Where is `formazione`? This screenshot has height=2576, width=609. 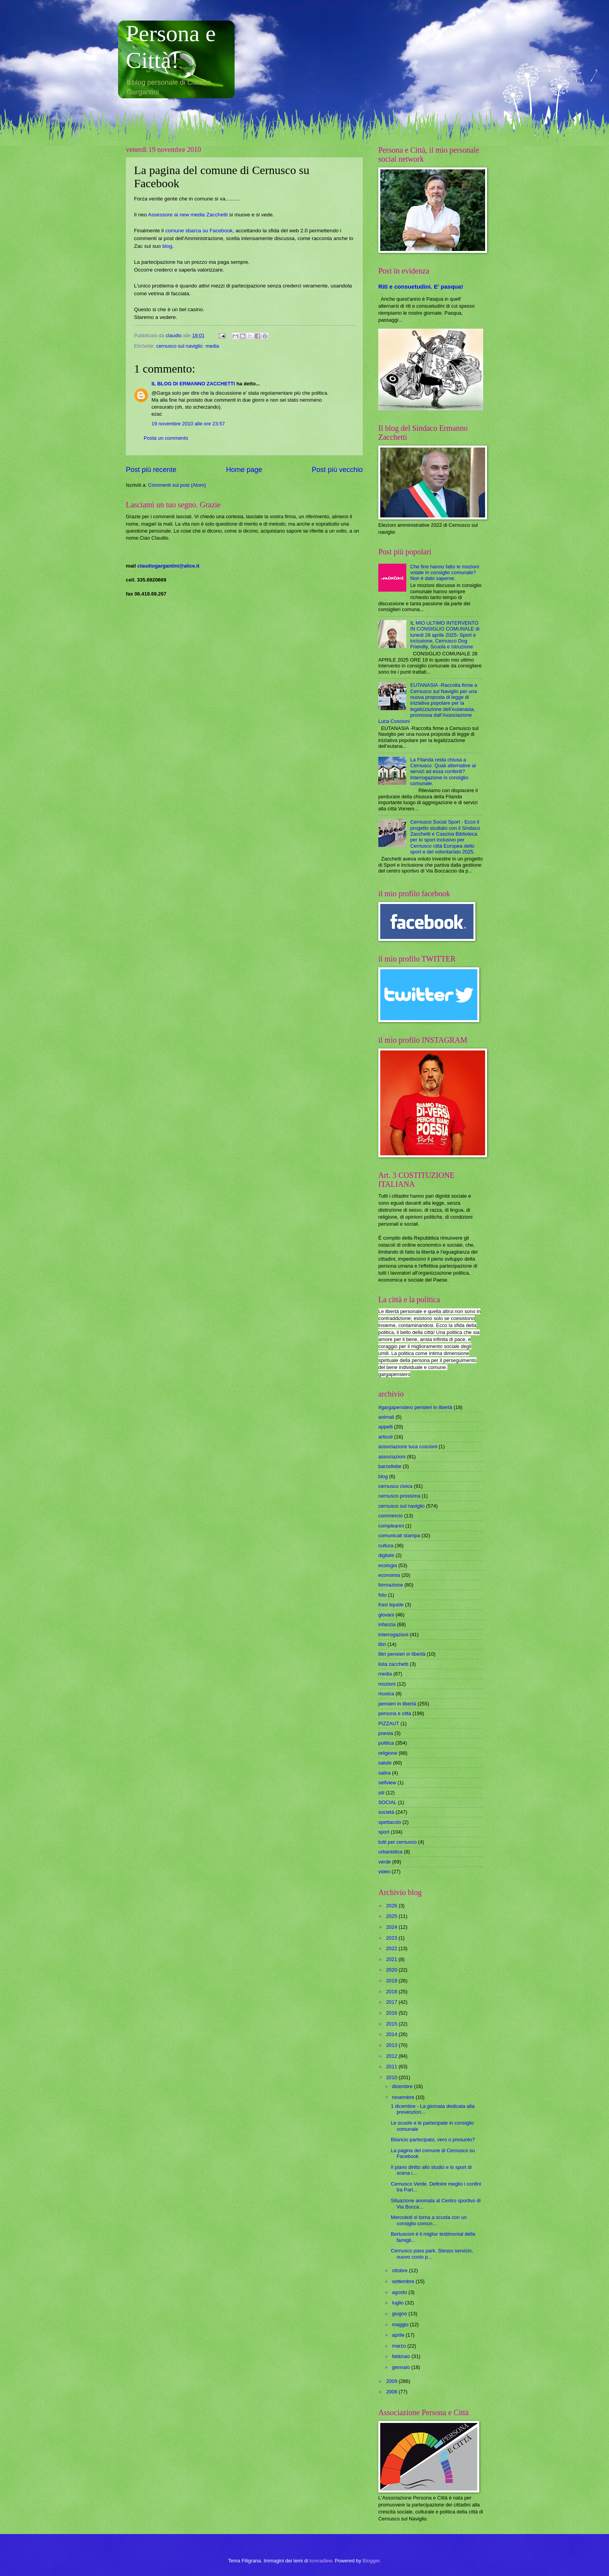
formazione is located at coordinates (390, 1585).